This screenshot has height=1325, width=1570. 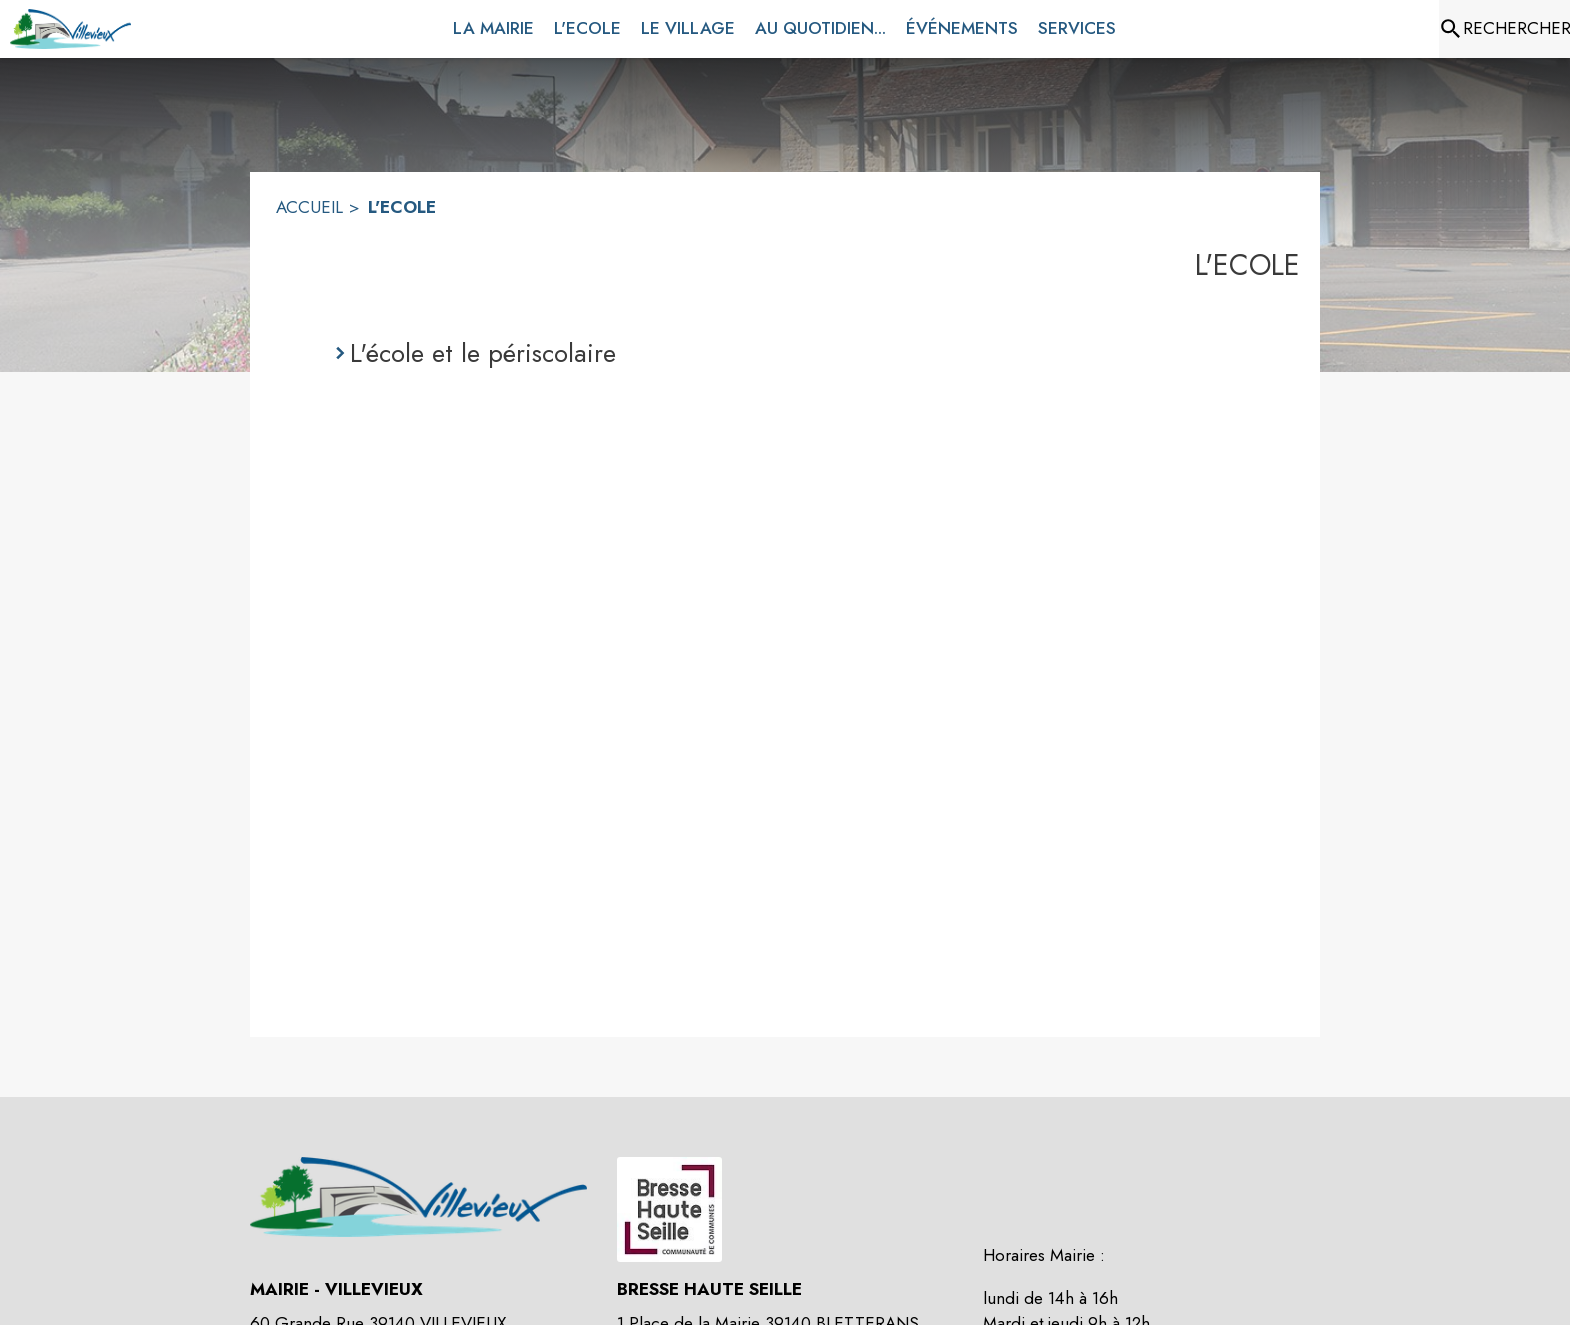 What do you see at coordinates (309, 207) in the screenshot?
I see `ACCUEIL [Accueil]` at bounding box center [309, 207].